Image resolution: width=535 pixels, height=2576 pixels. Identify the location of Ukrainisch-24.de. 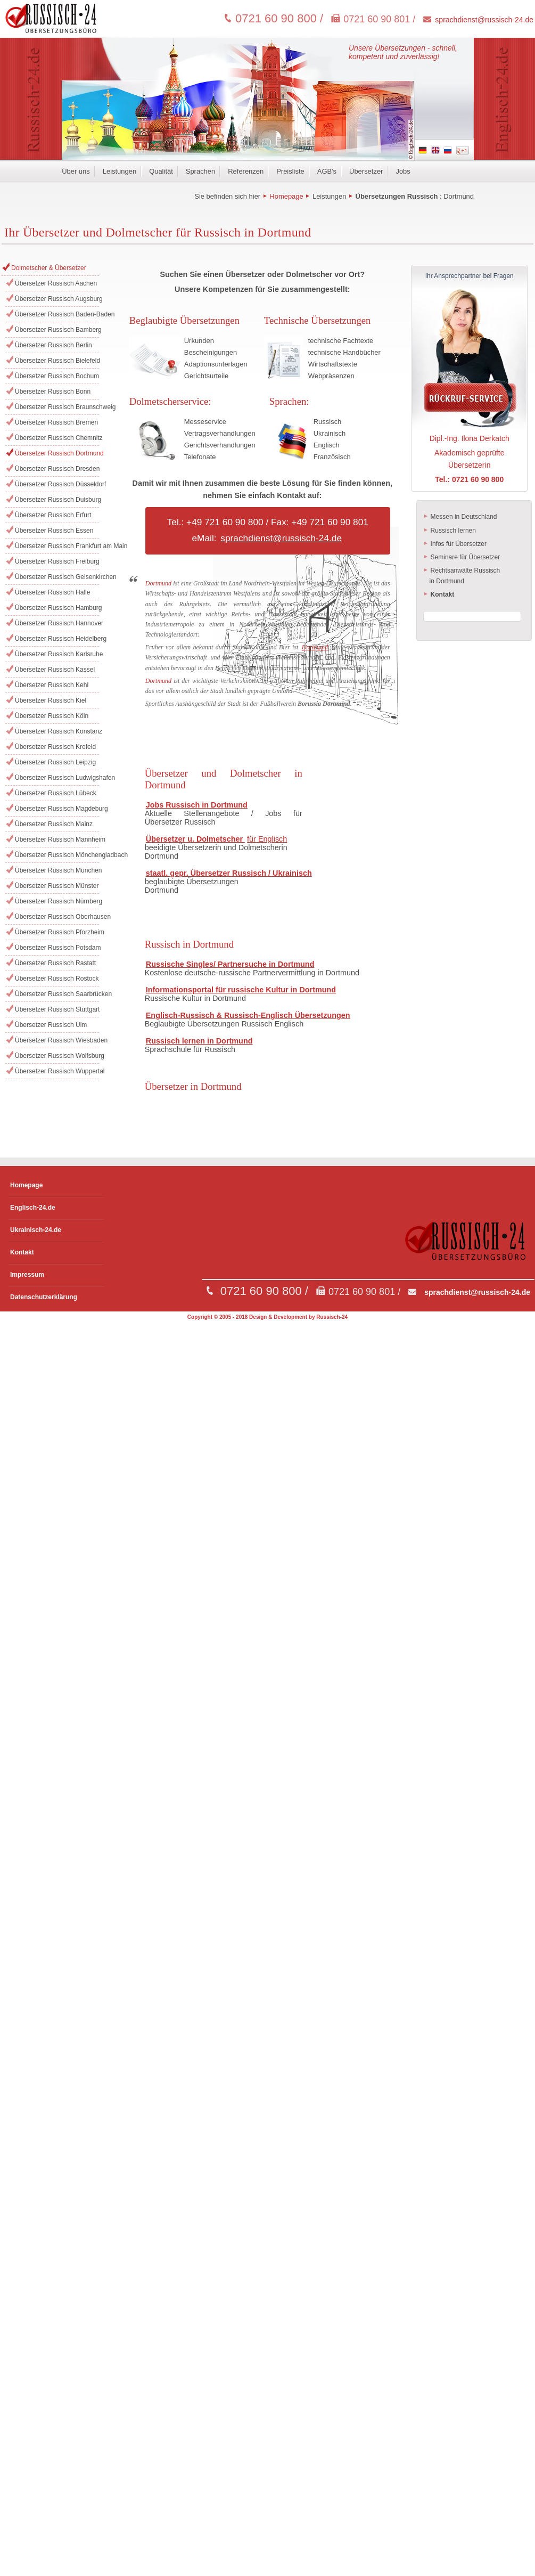
(35, 1230).